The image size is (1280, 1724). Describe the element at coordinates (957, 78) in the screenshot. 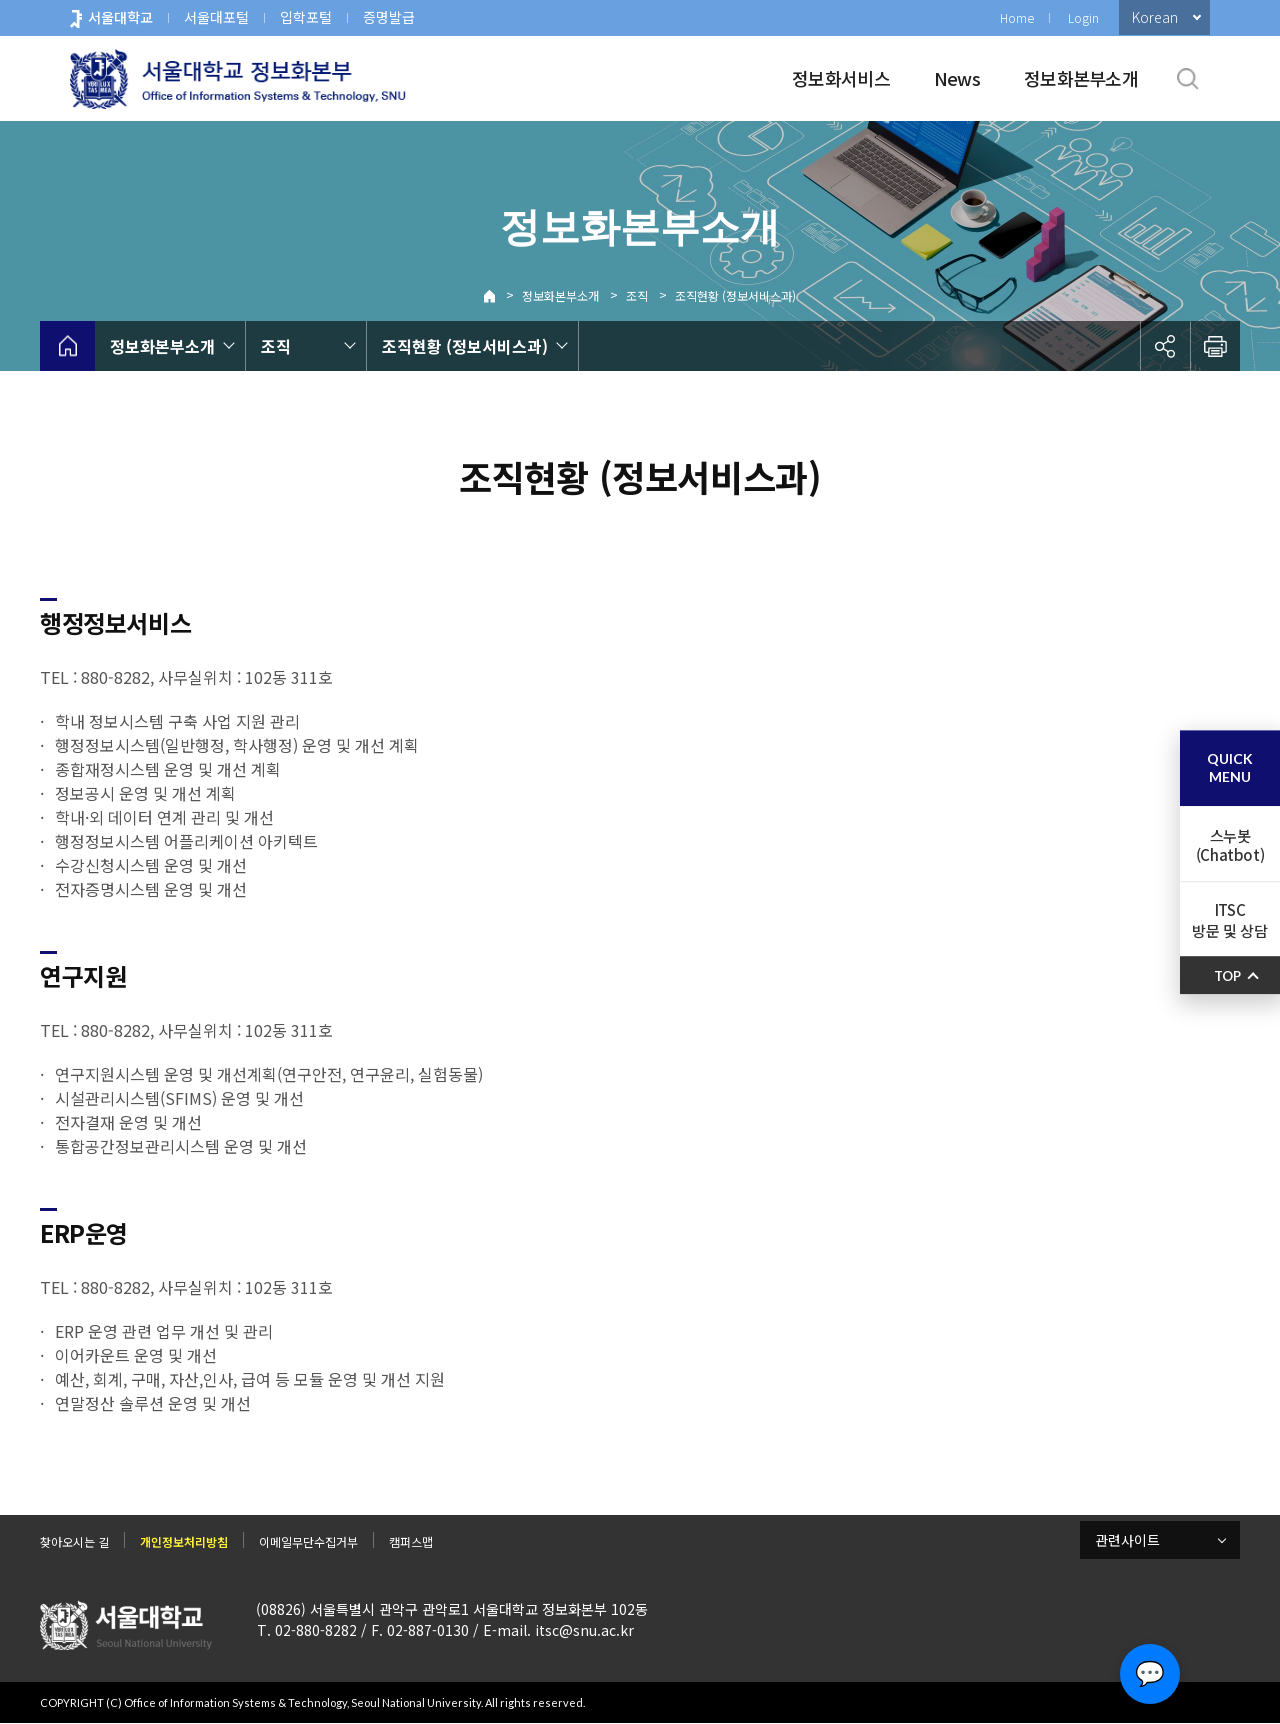

I see `News` at that location.